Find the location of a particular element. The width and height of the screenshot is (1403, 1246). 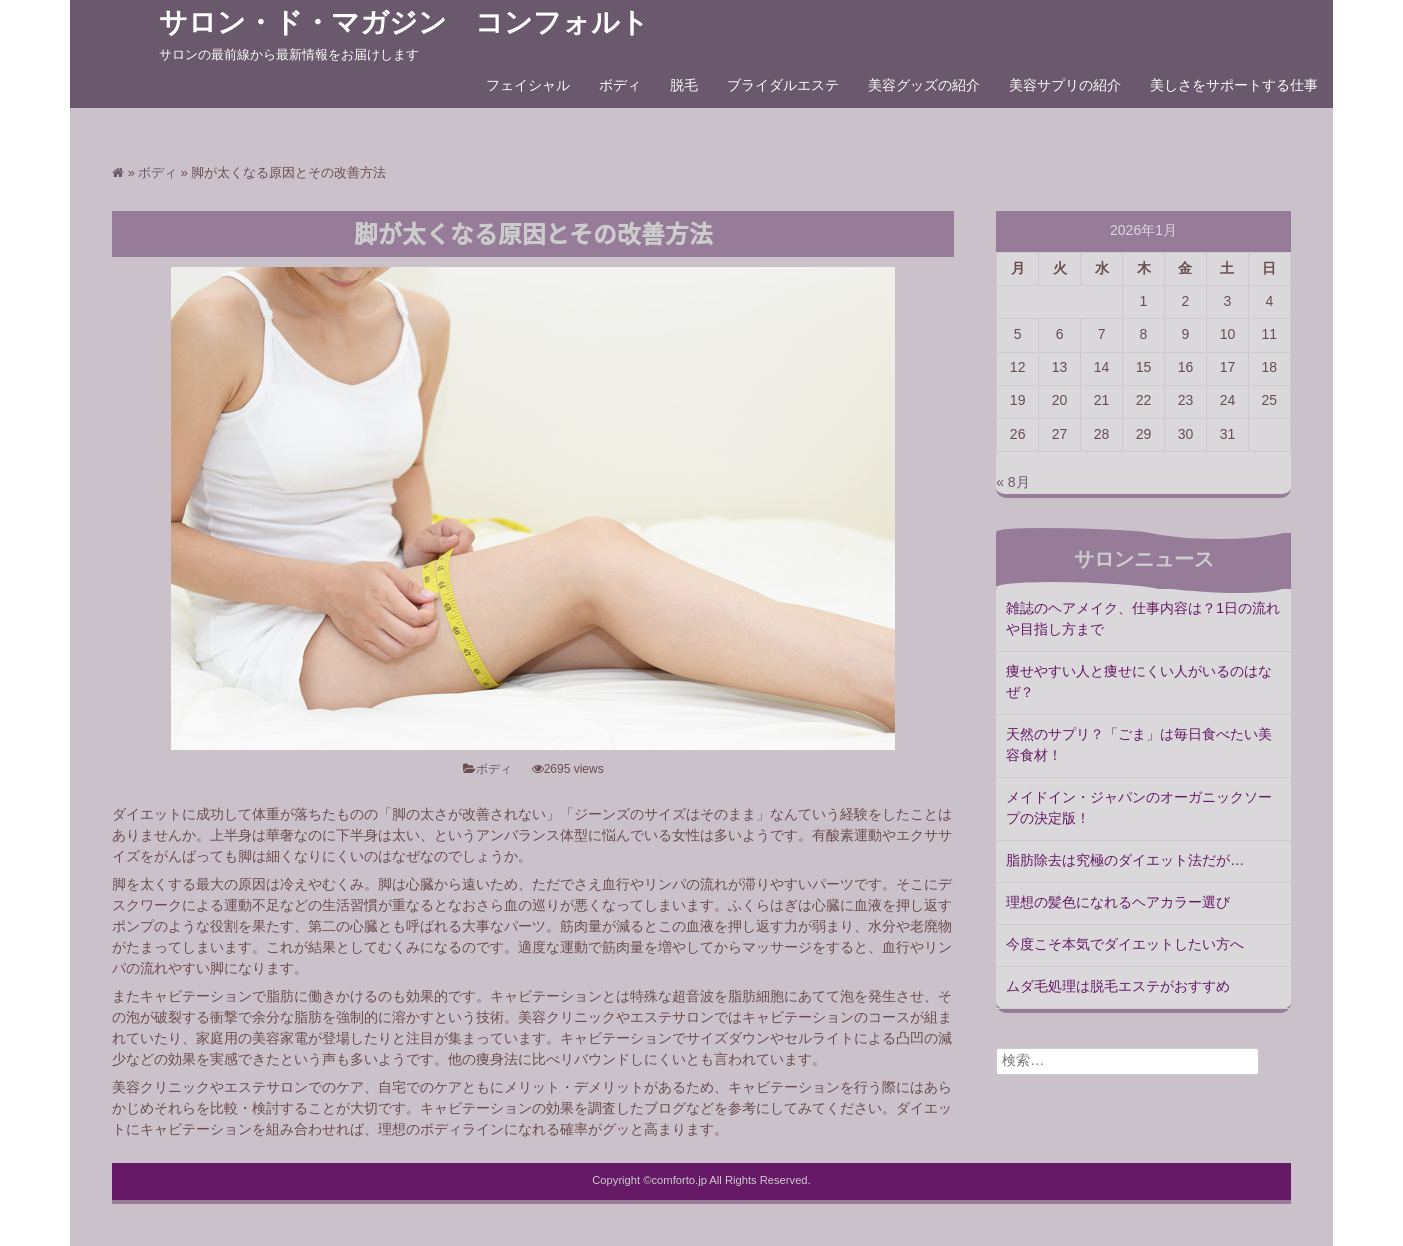

痩せやすい人と痩せにくい人がいるのはなぜ？ is located at coordinates (1139, 682).